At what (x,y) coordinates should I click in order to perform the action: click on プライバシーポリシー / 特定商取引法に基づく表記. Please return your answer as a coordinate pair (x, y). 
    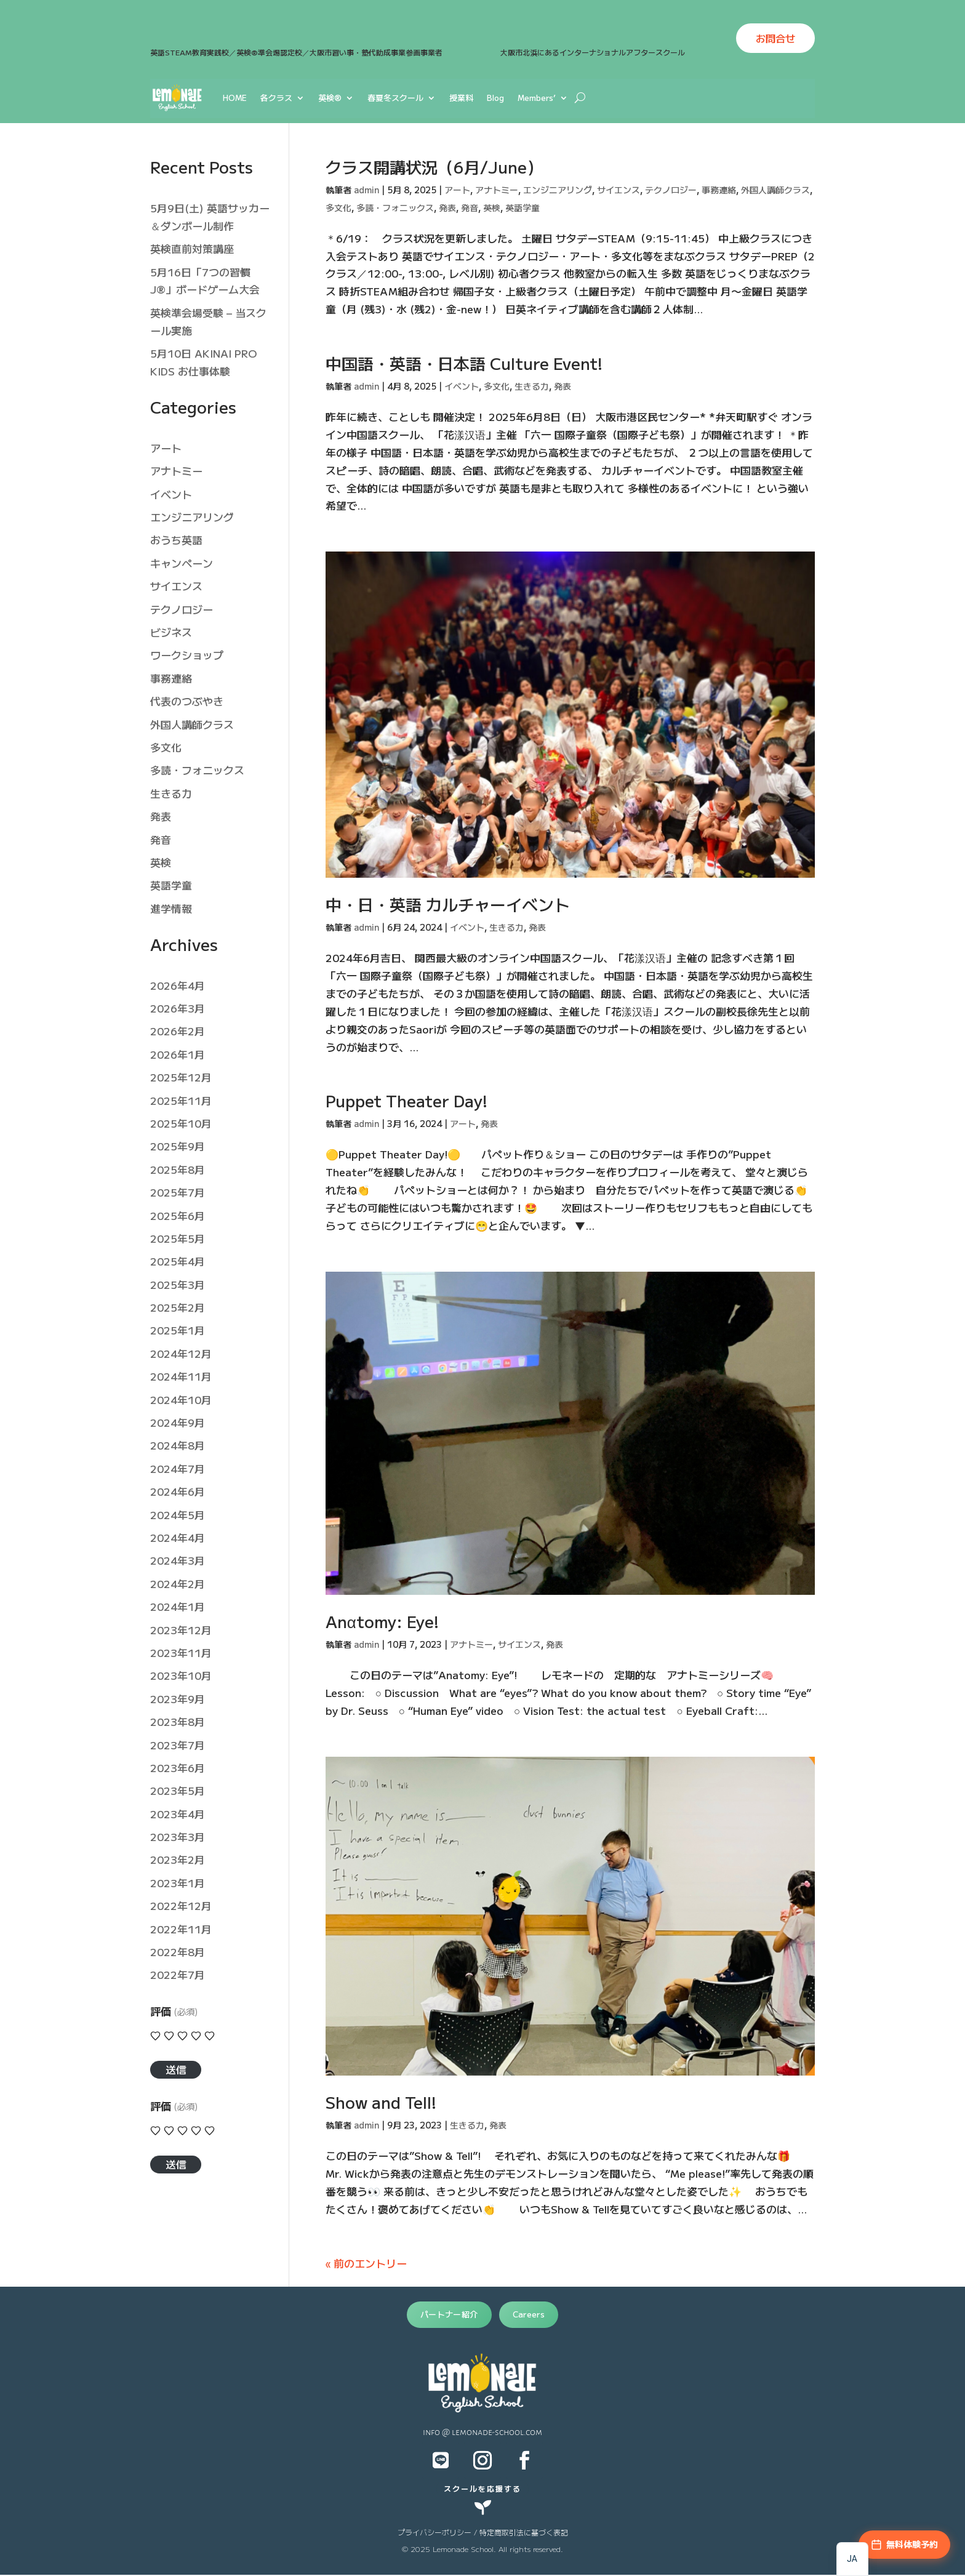
    Looking at the image, I should click on (483, 2532).